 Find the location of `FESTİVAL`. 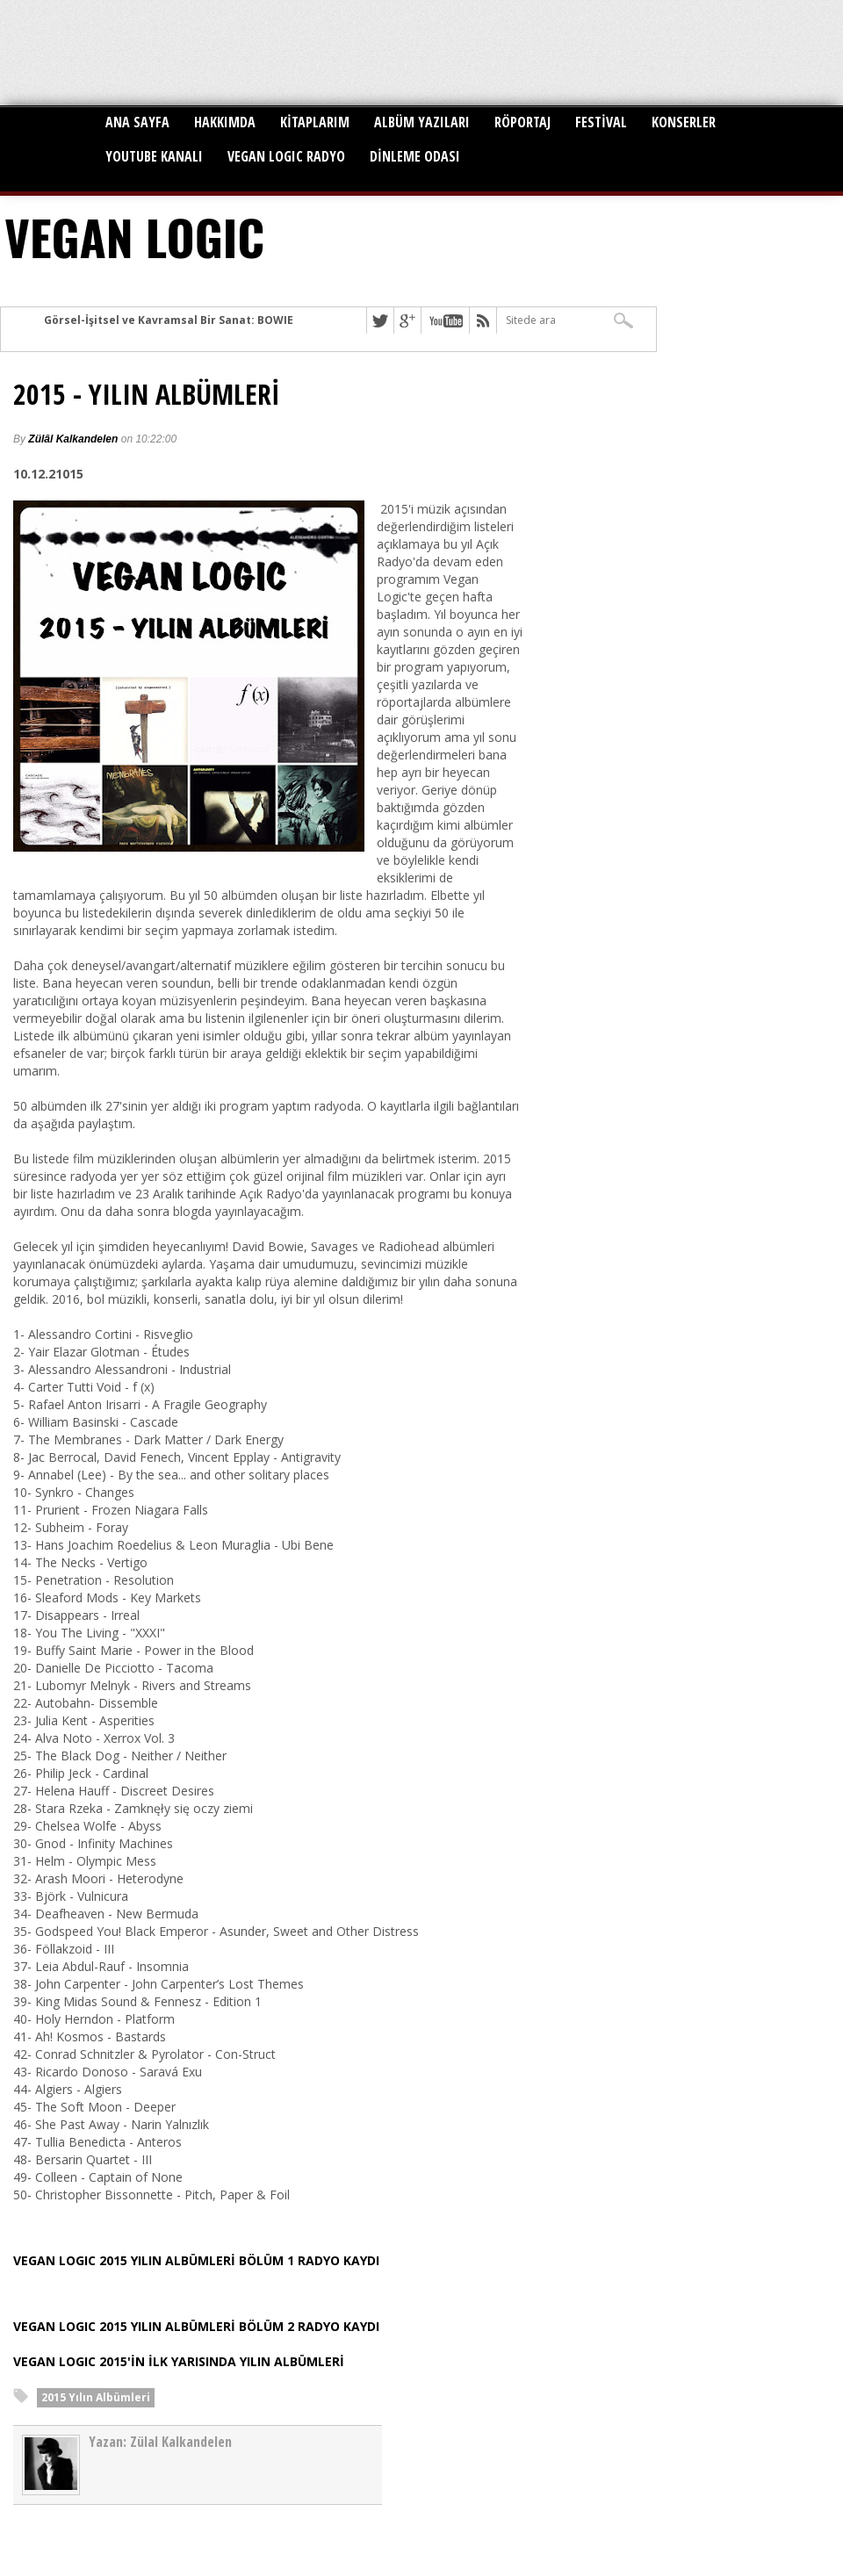

FESTİVAL is located at coordinates (601, 122).